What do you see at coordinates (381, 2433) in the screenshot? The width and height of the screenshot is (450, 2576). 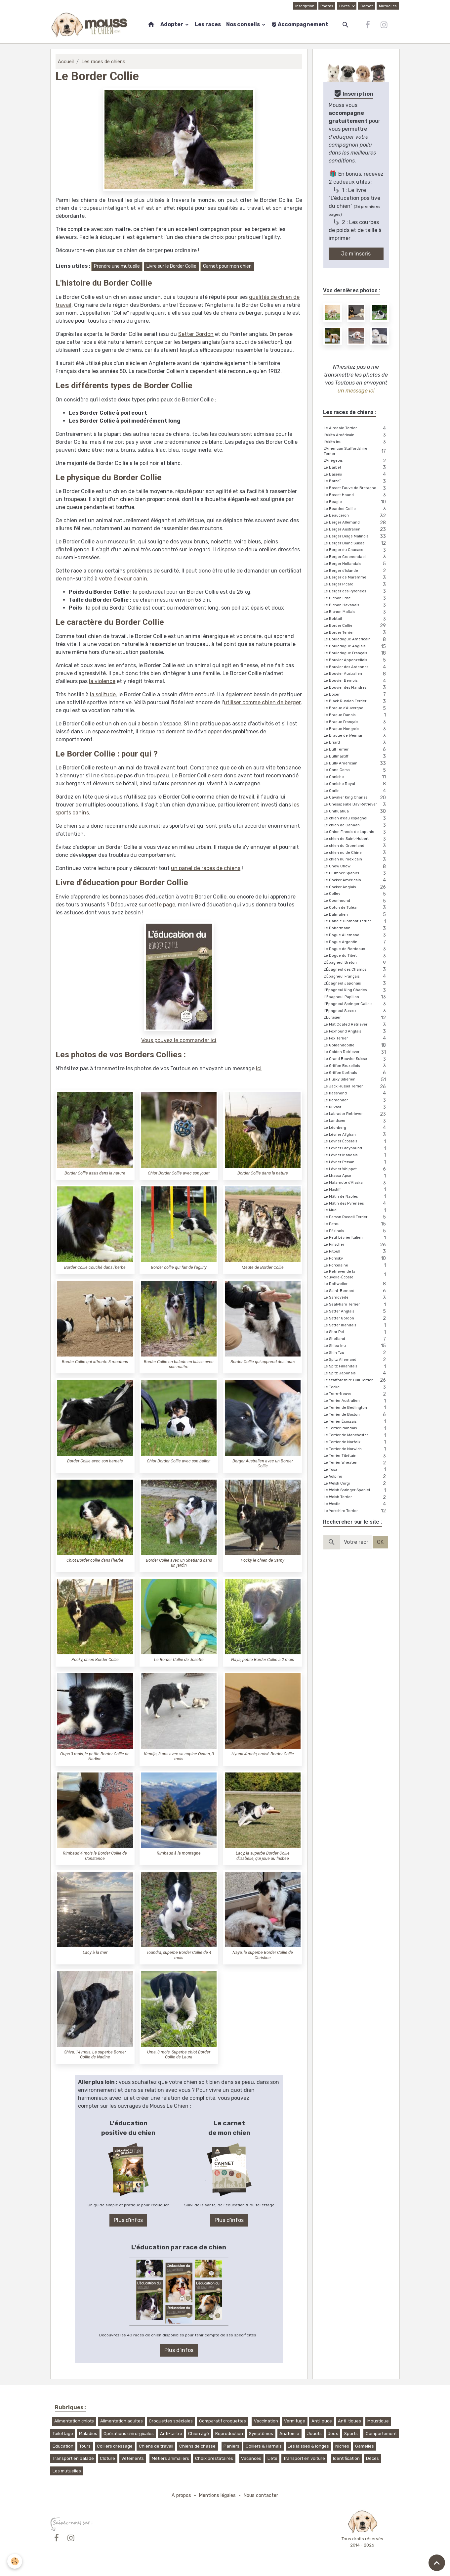 I see `Comportement` at bounding box center [381, 2433].